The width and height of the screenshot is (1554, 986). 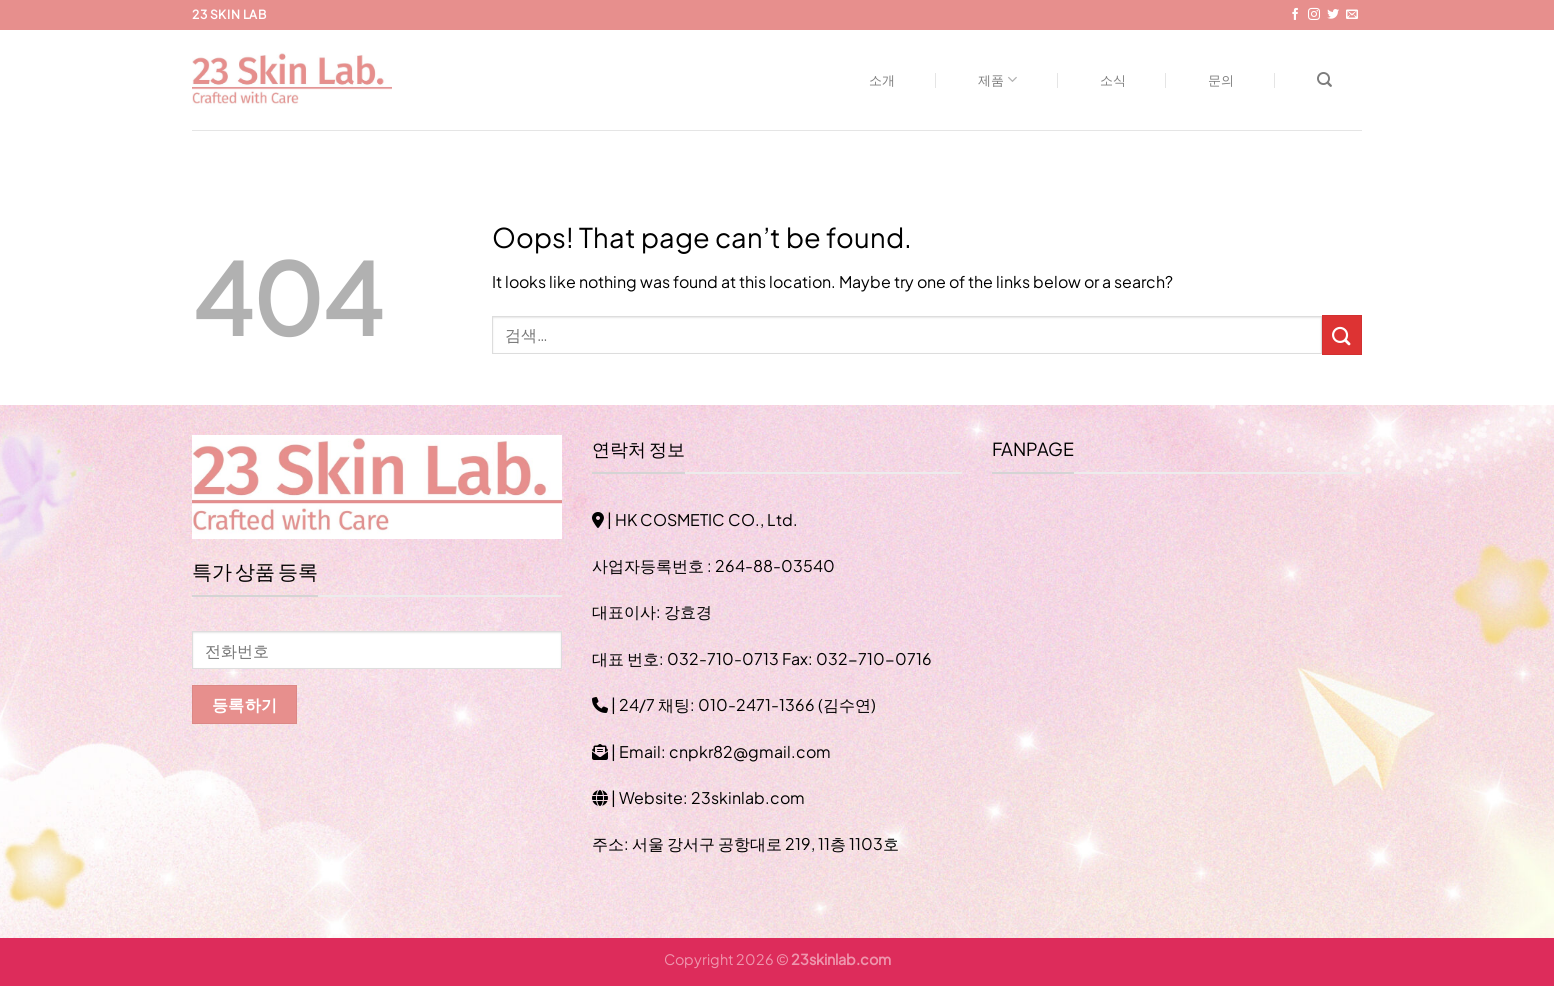 I want to click on [Send us an email], so click(x=1352, y=15).